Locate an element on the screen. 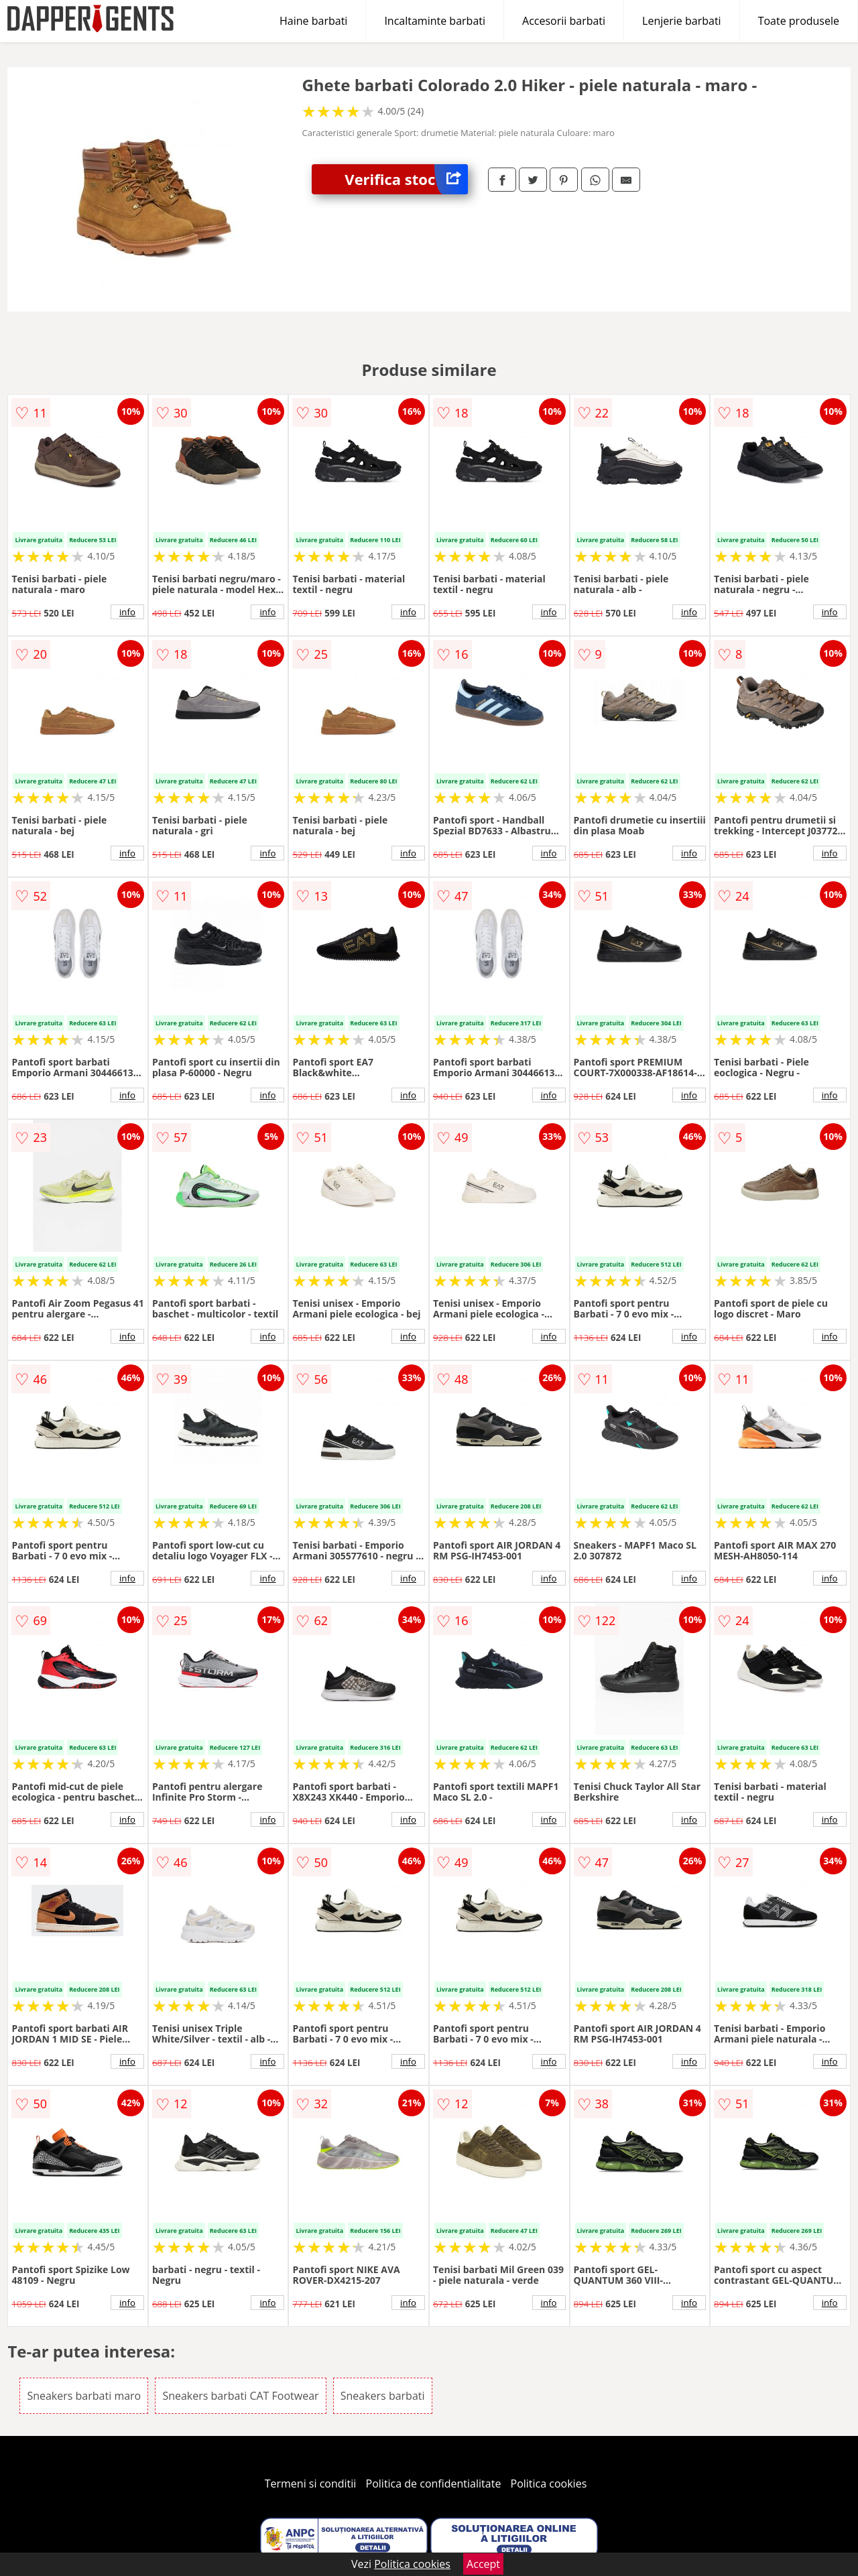 The height and width of the screenshot is (2576, 858). Sneakers barbati is located at coordinates (383, 2395).